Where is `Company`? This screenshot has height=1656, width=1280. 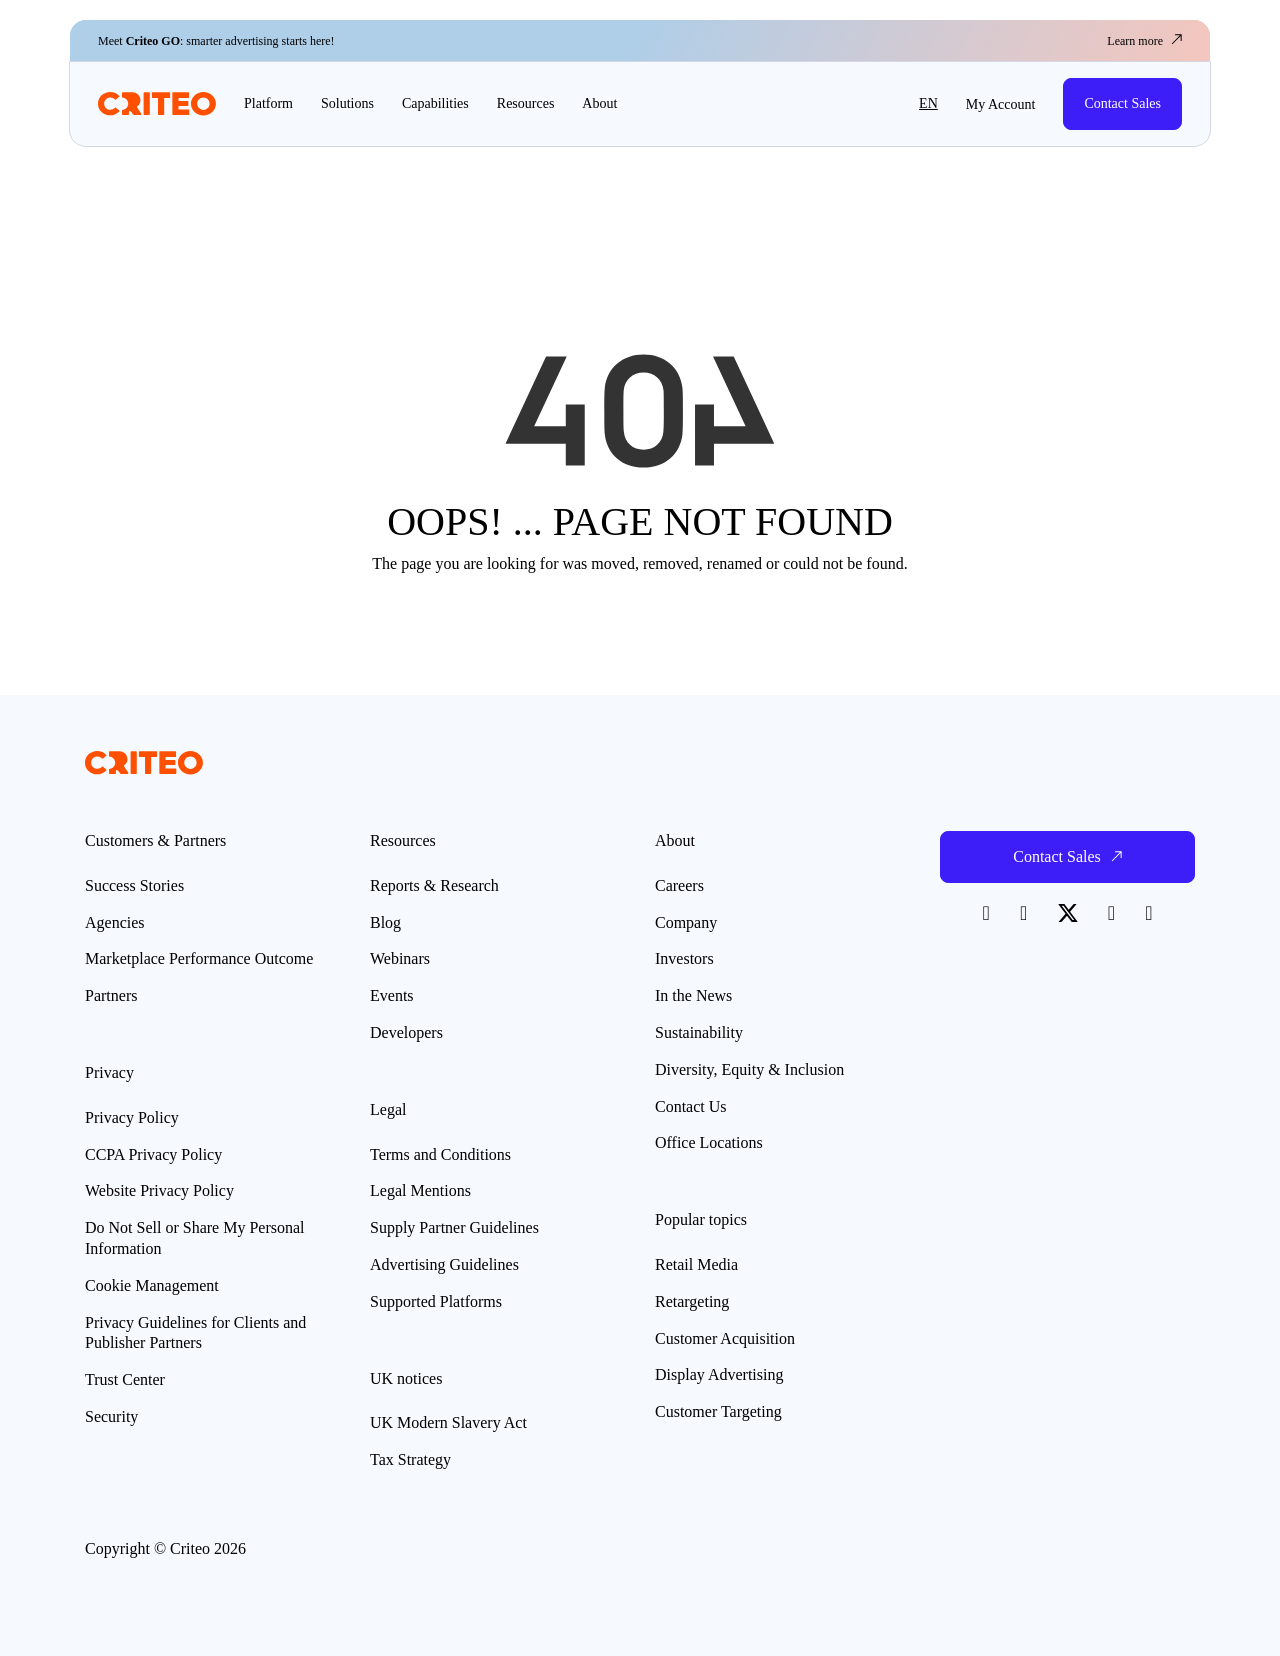 Company is located at coordinates (686, 922).